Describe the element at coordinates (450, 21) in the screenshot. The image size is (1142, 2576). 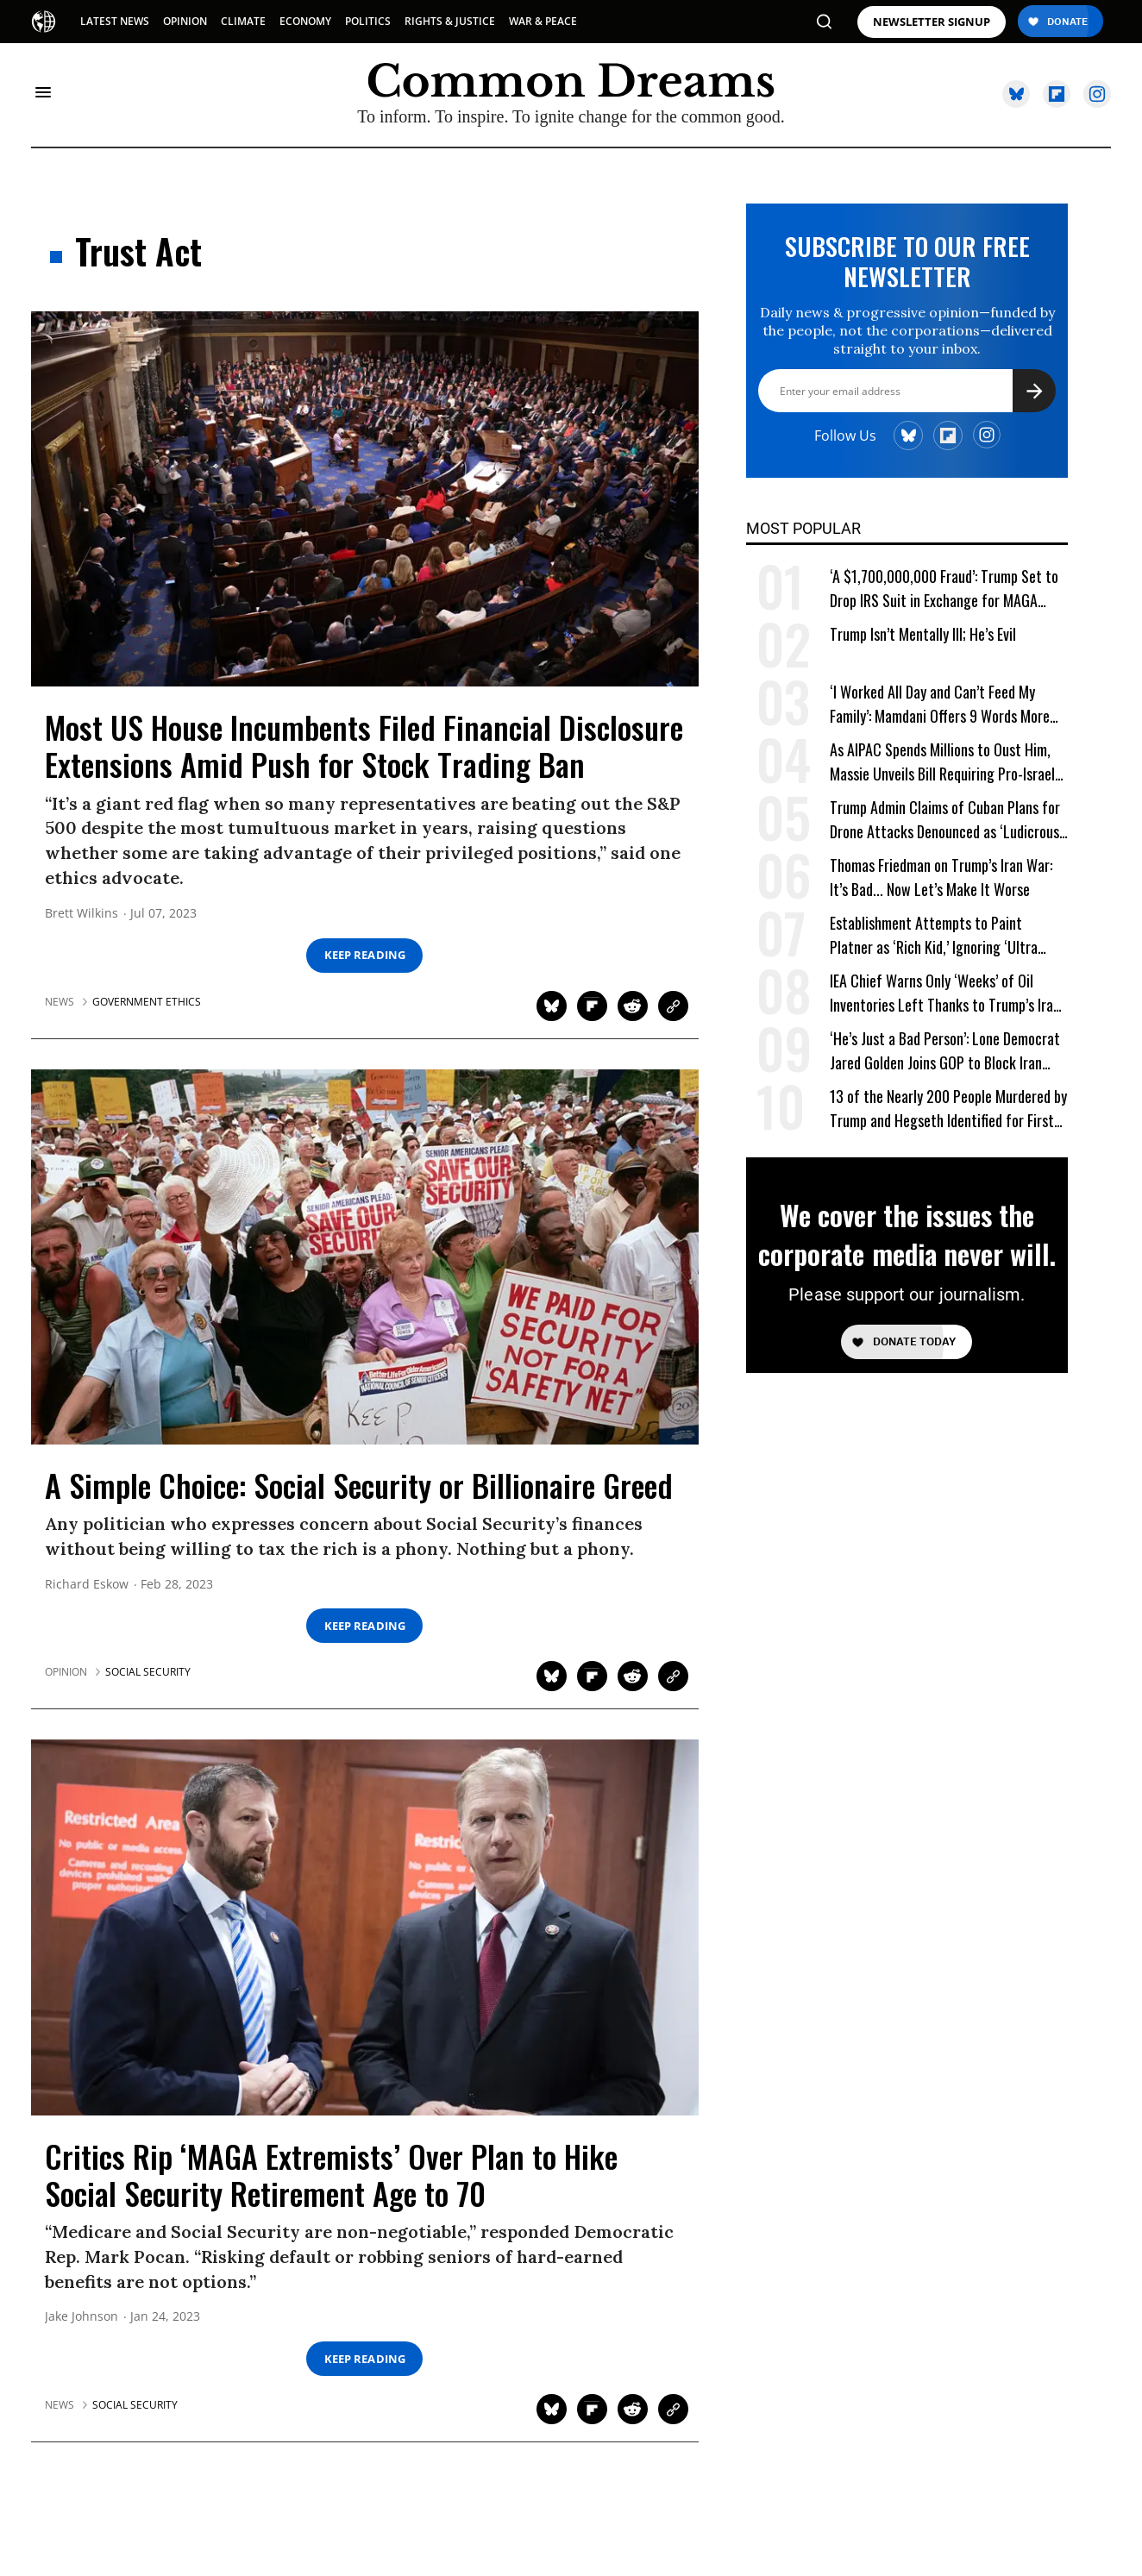
I see `RIGHTS & JUSTICE` at that location.